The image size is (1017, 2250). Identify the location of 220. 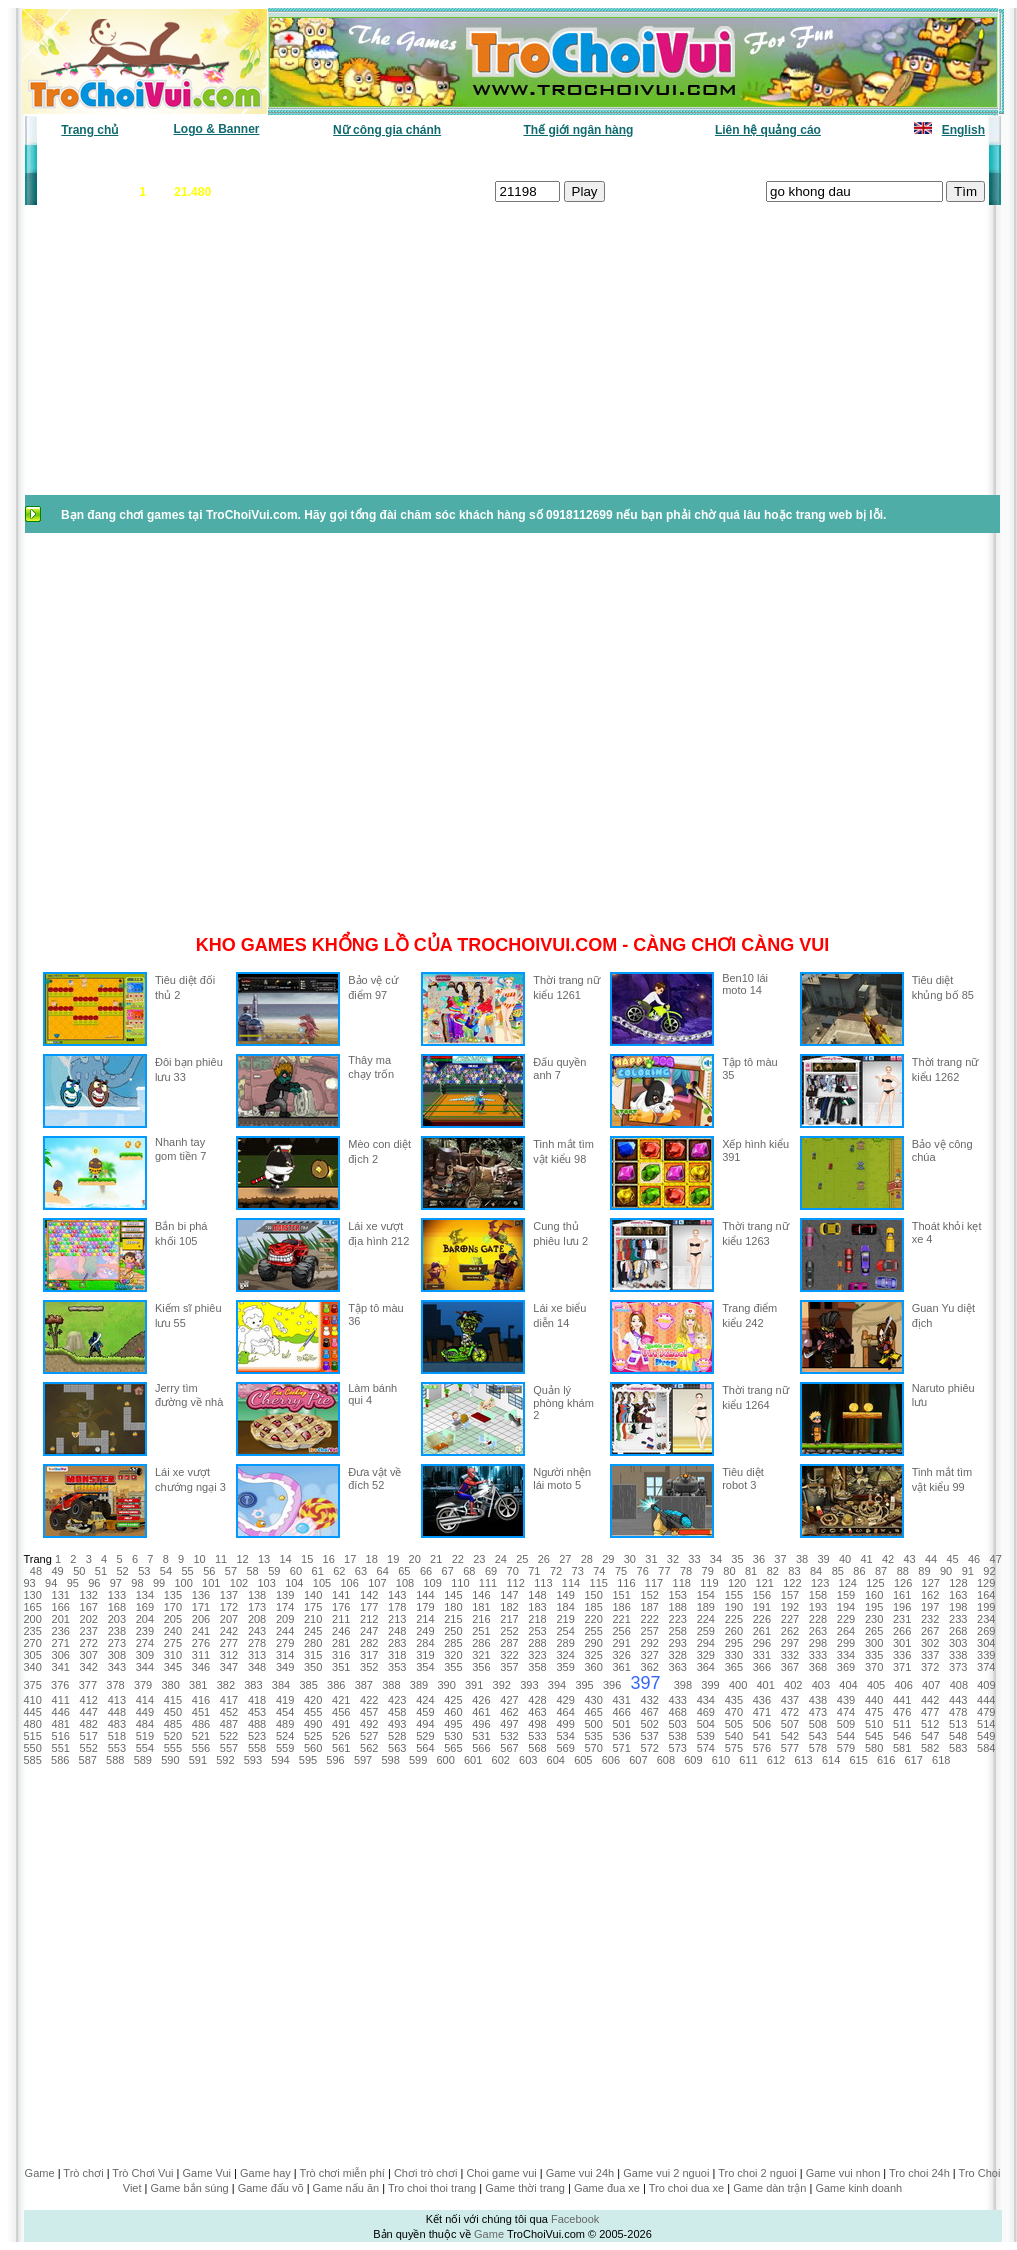
(593, 1619).